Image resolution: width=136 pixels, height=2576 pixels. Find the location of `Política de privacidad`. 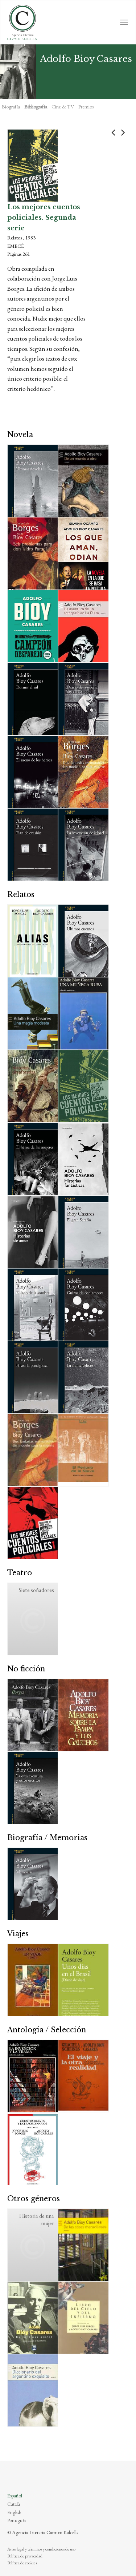

Política de privacidad is located at coordinates (24, 2556).